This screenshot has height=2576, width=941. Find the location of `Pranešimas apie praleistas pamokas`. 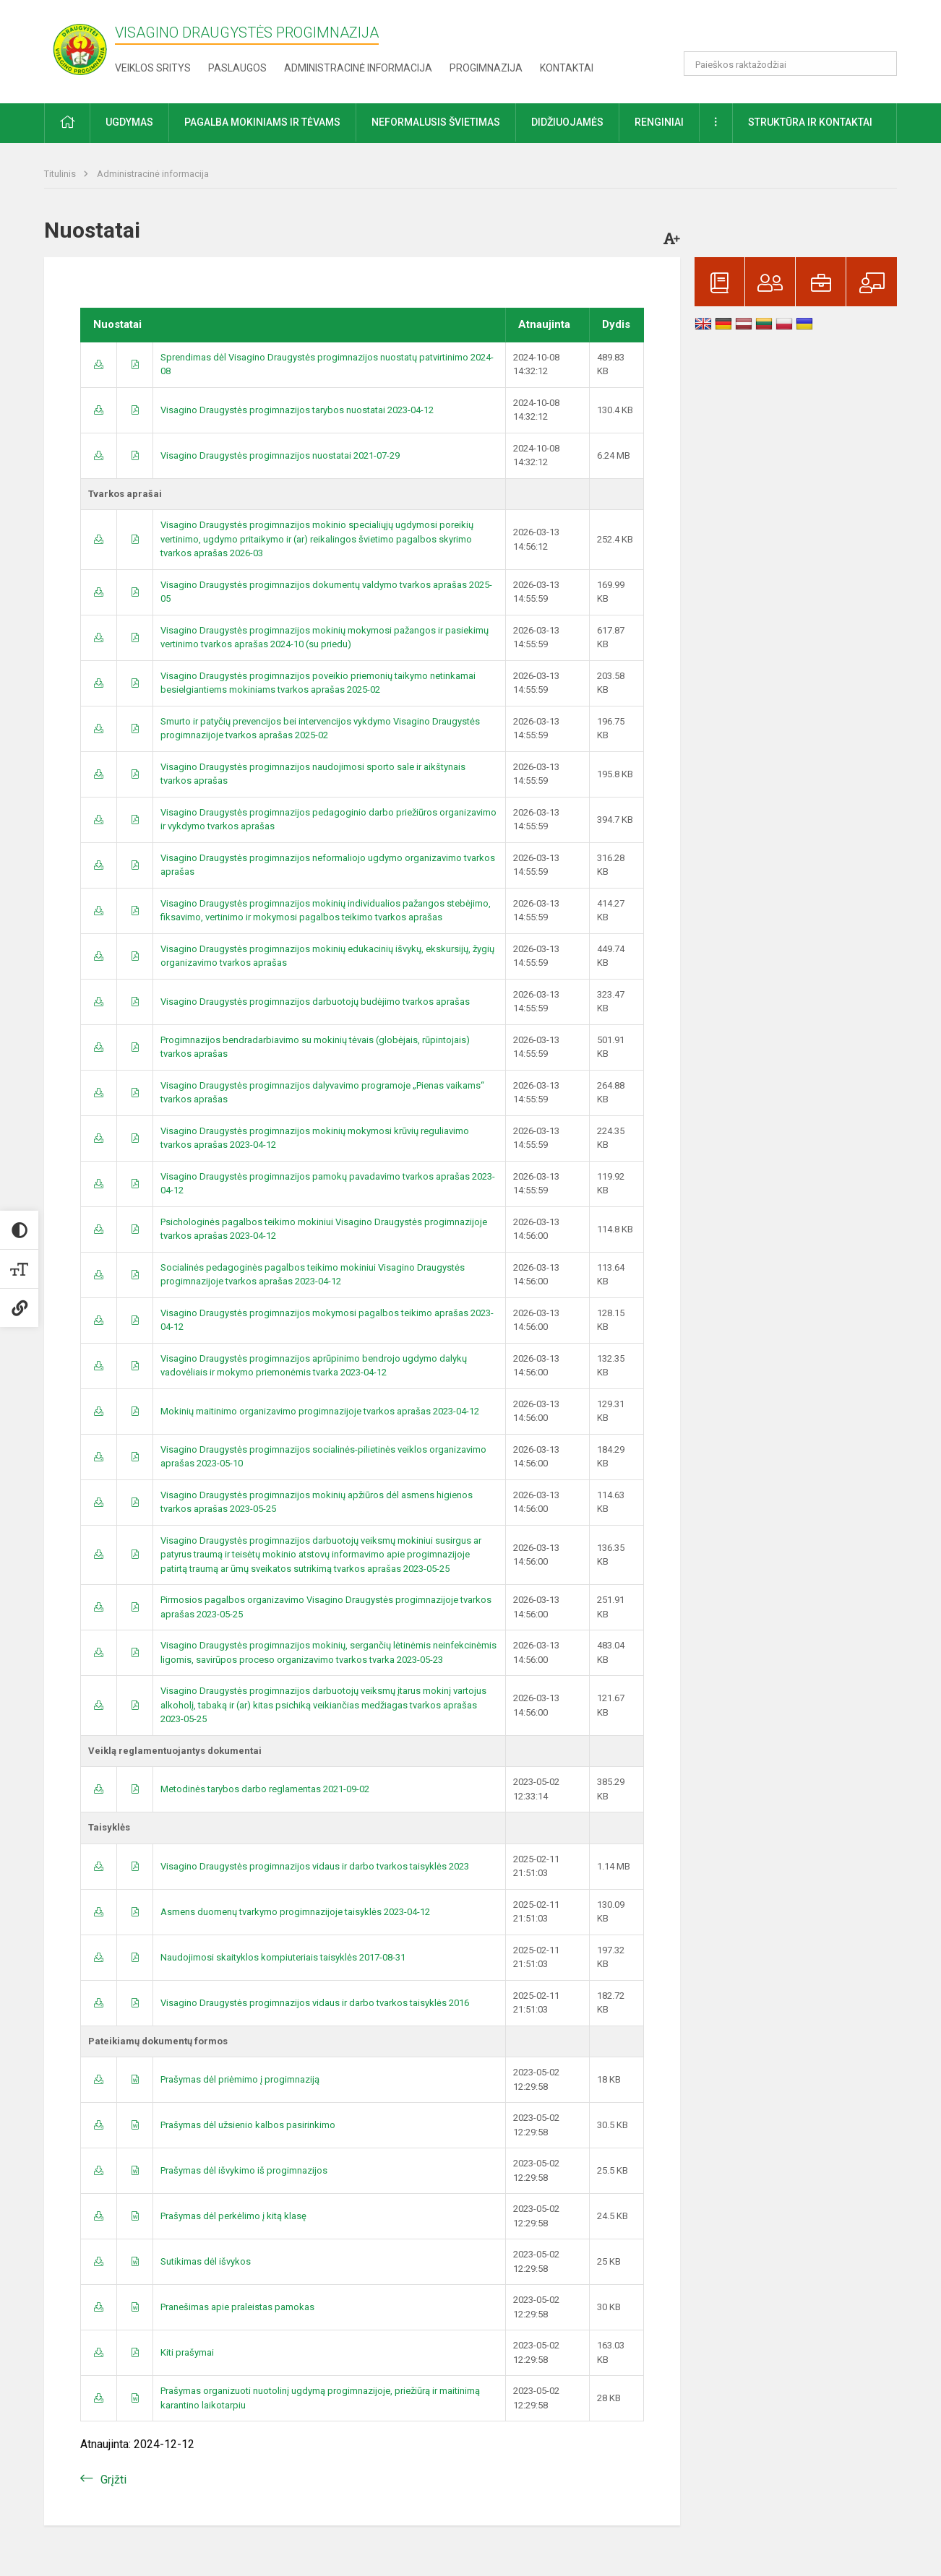

Pranešimas apie praleistas pamokas is located at coordinates (237, 2306).